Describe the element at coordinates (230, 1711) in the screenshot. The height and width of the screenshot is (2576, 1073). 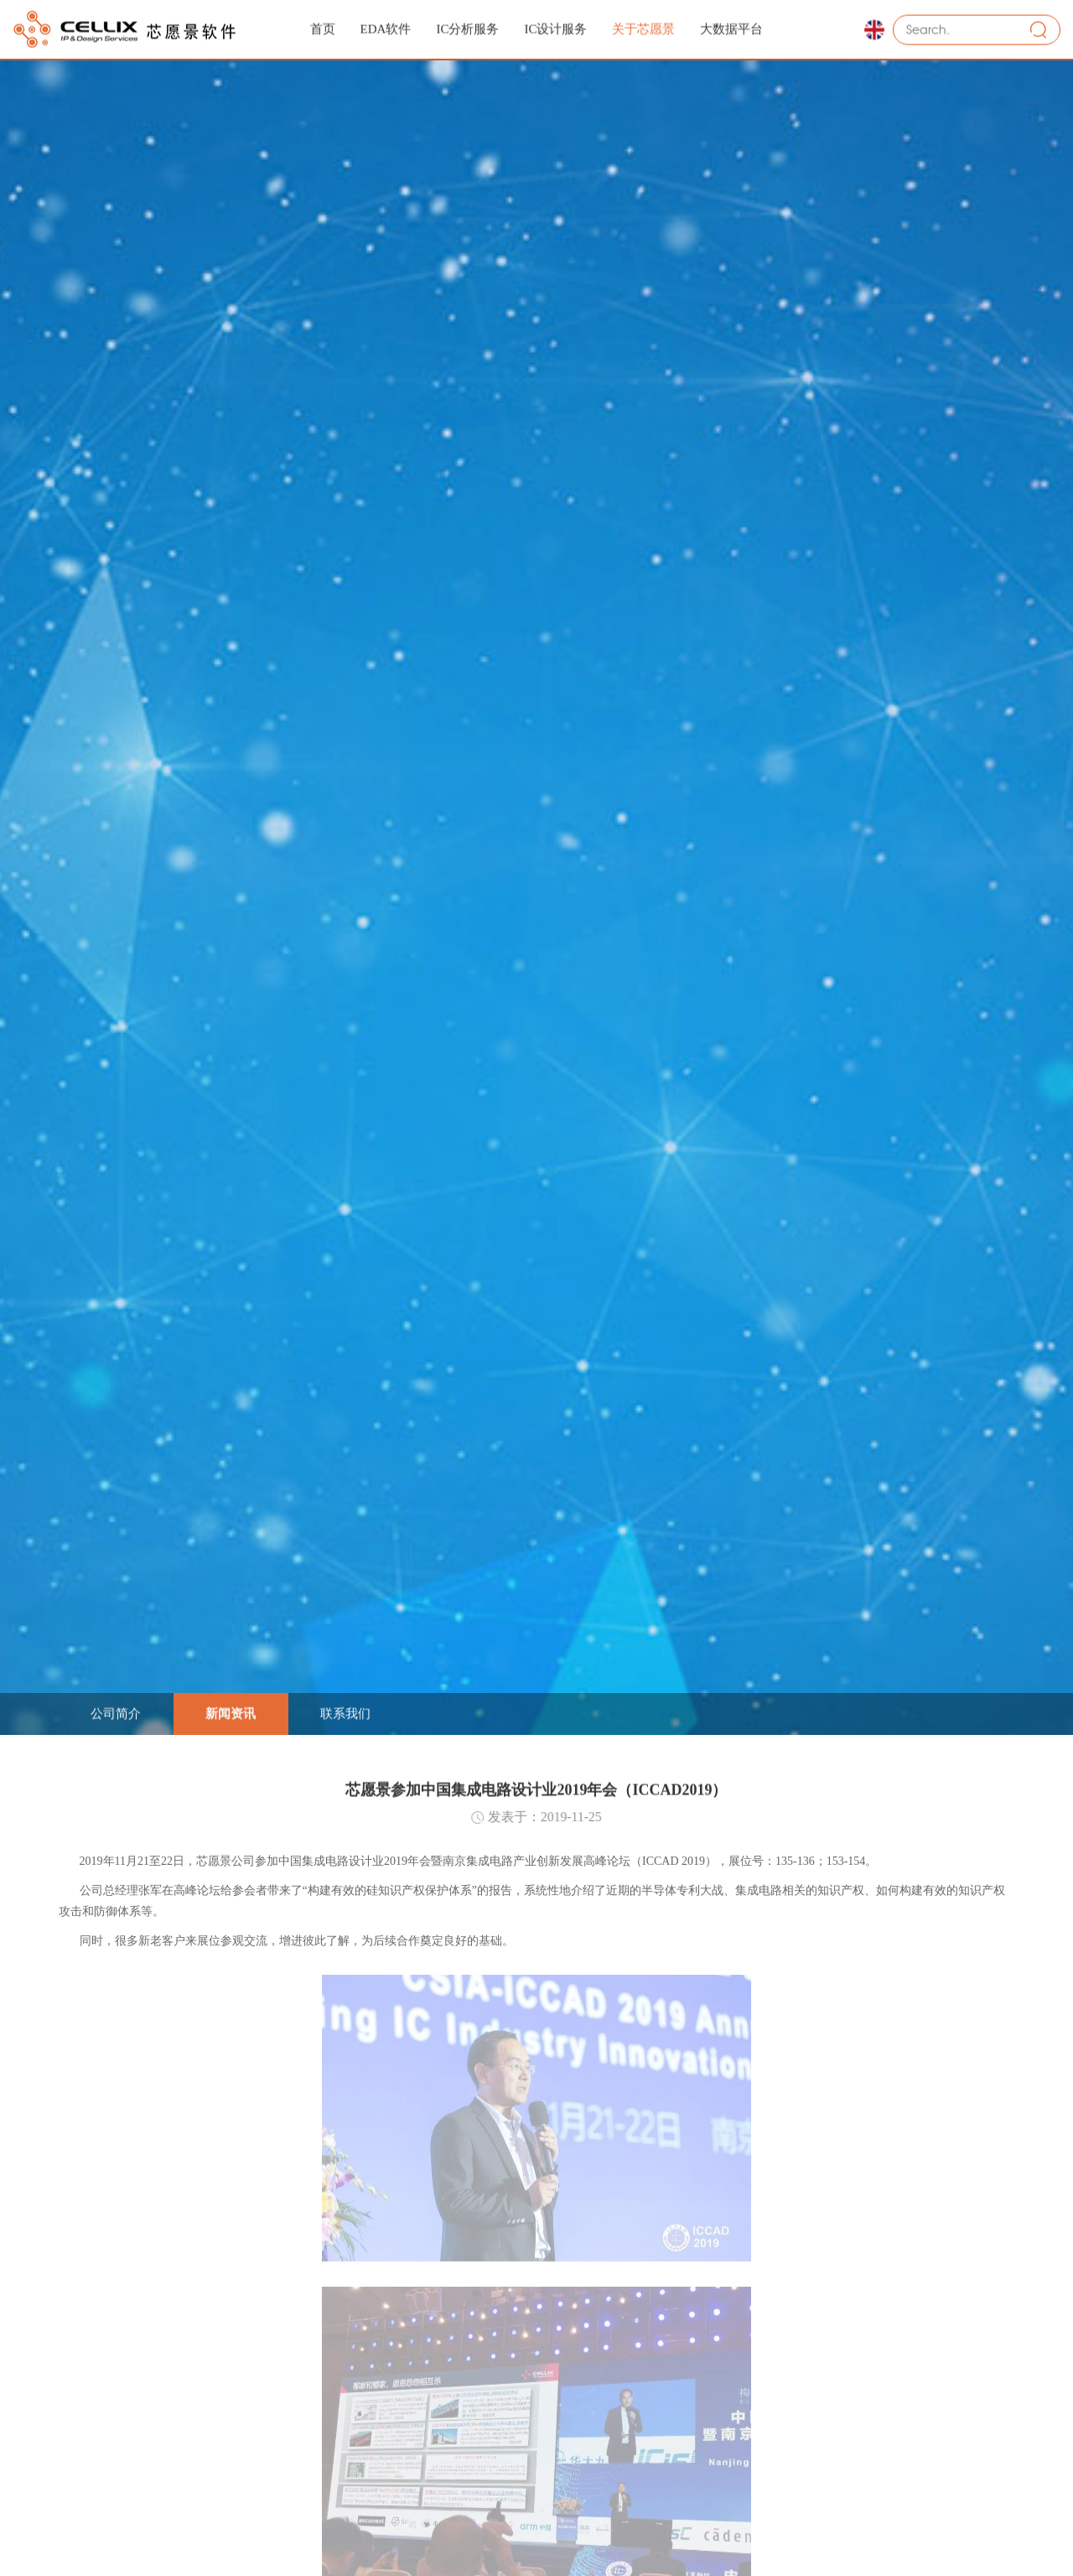
I see `新闻资讯` at that location.